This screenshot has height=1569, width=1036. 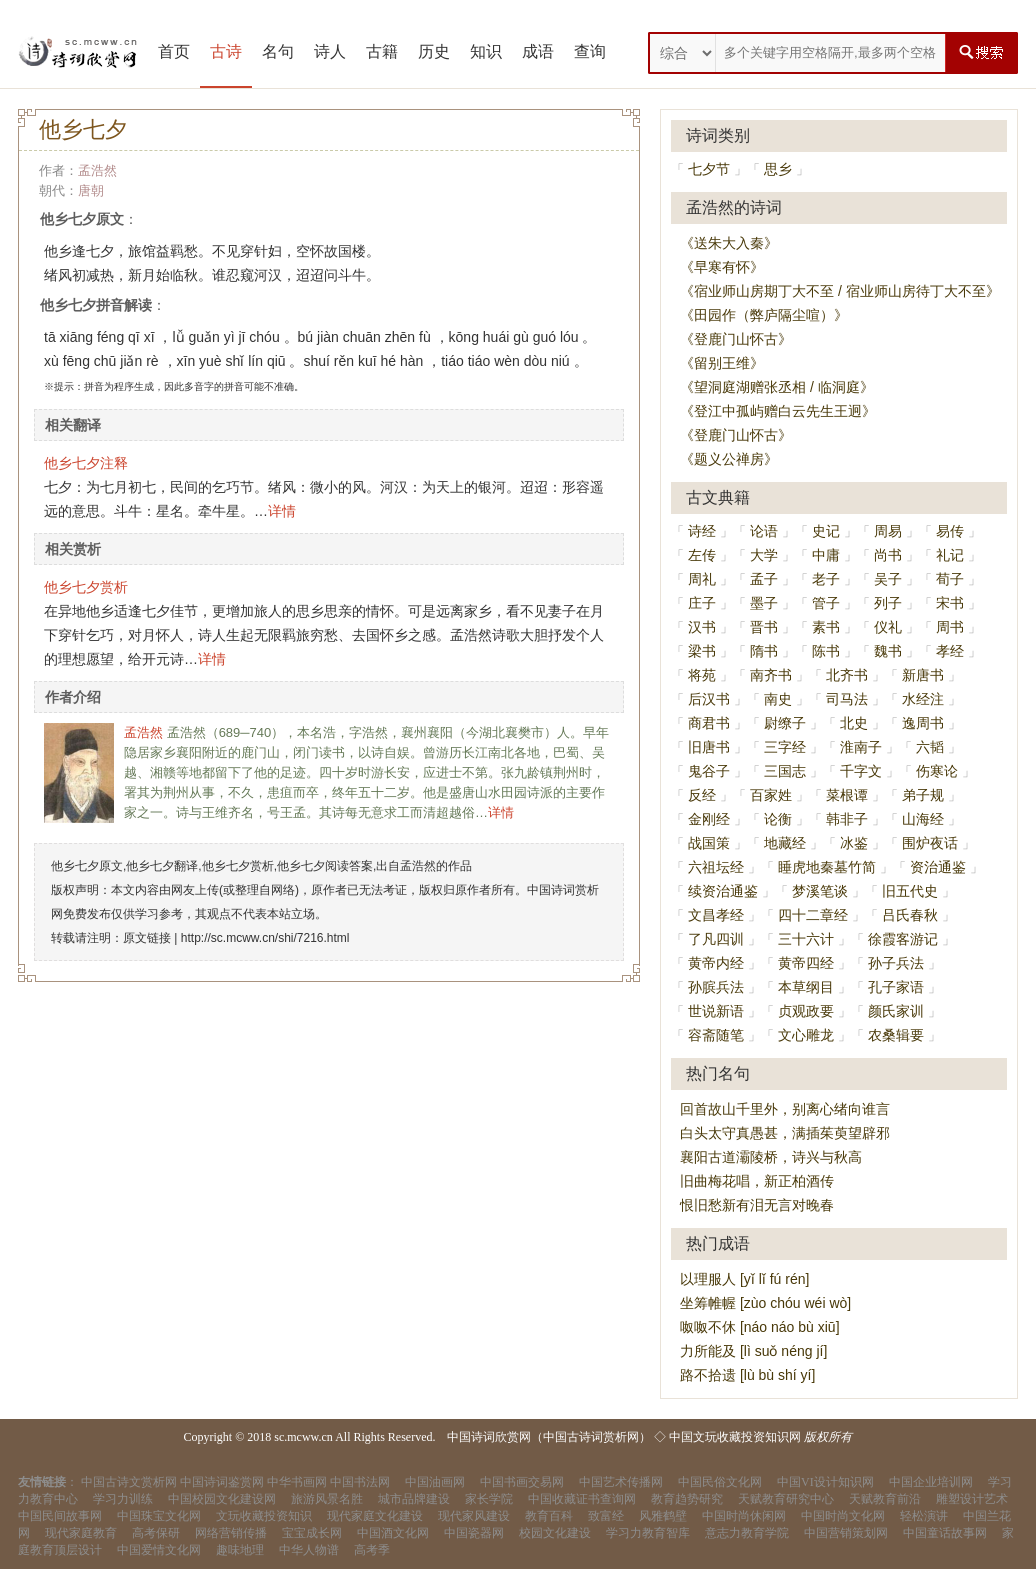 I want to click on 徐霞客游记, so click(x=903, y=939).